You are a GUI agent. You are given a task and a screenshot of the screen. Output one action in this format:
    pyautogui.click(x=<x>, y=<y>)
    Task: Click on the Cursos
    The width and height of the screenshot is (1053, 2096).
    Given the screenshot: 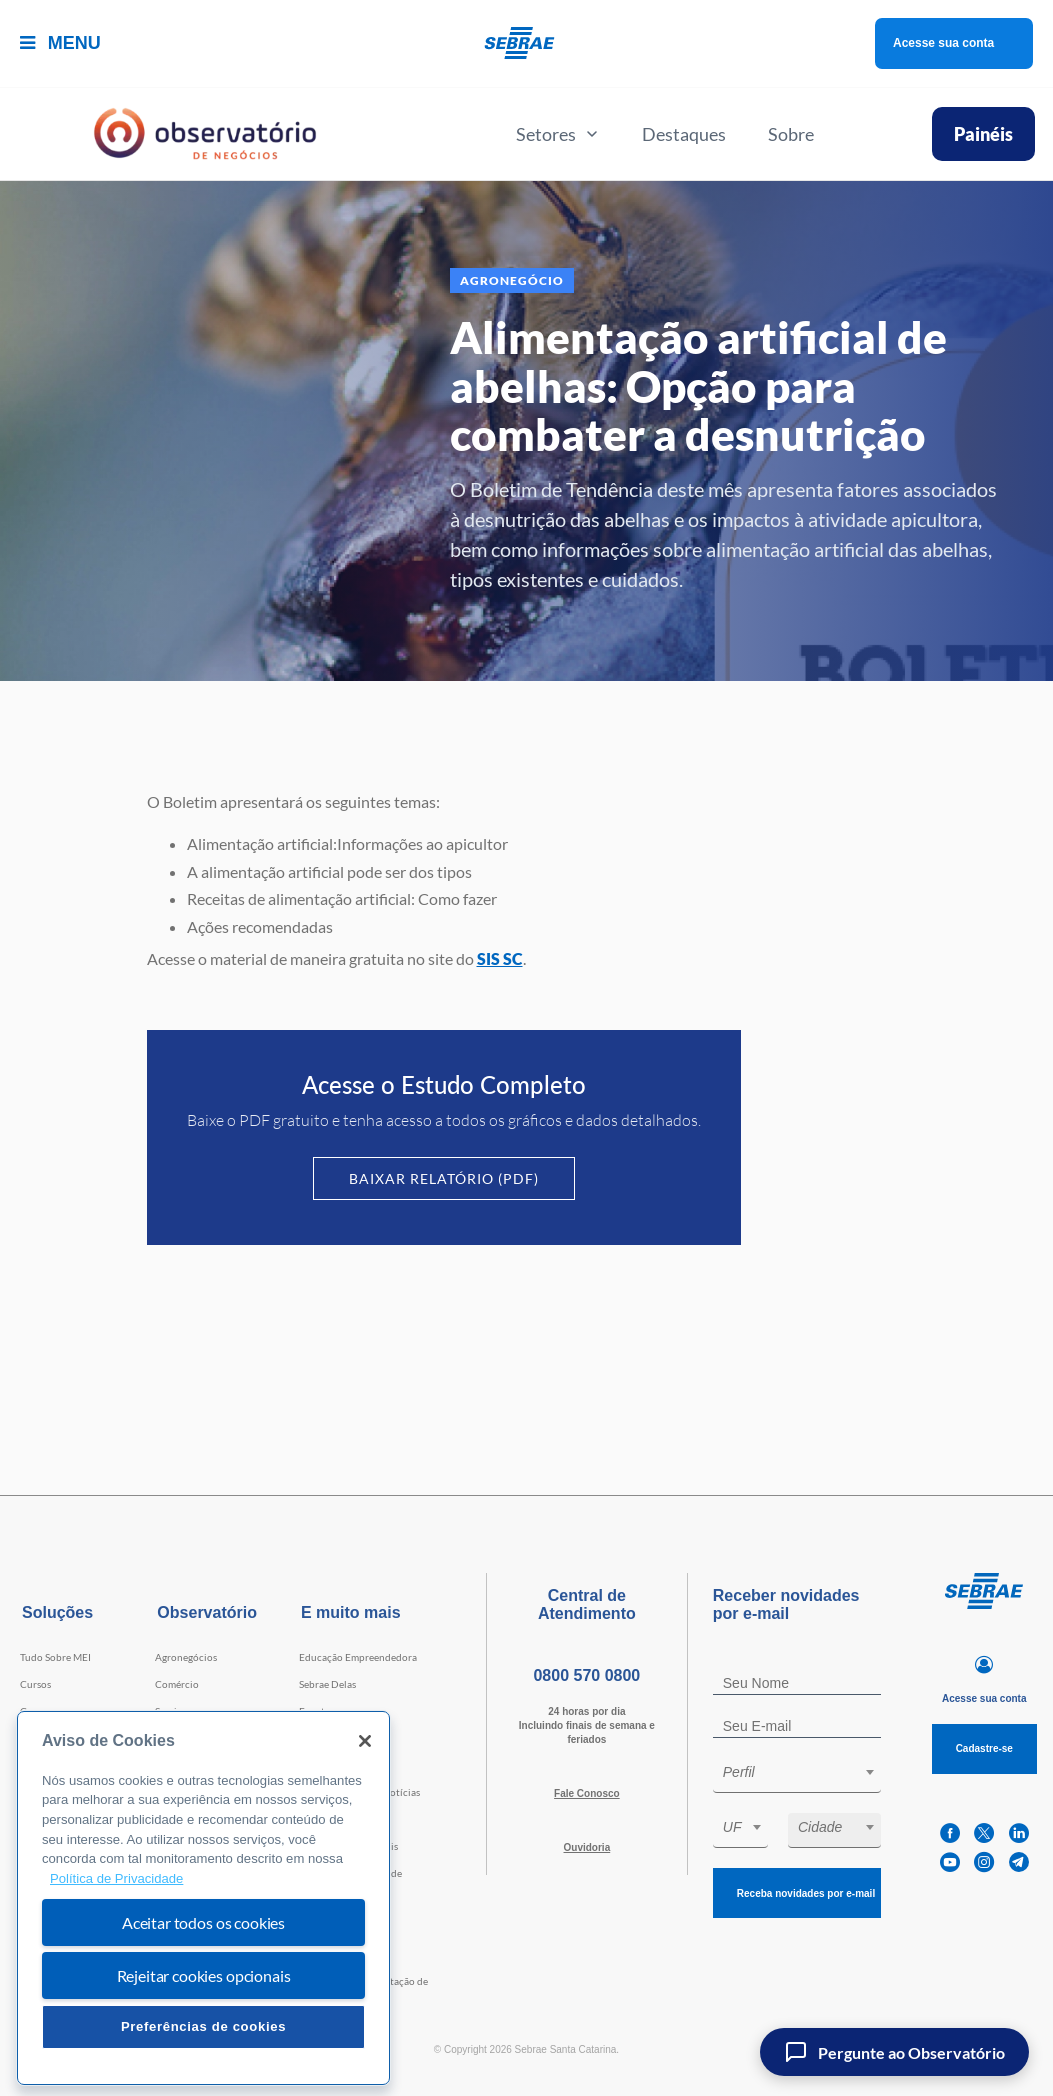 What is the action you would take?
    pyautogui.click(x=35, y=1684)
    